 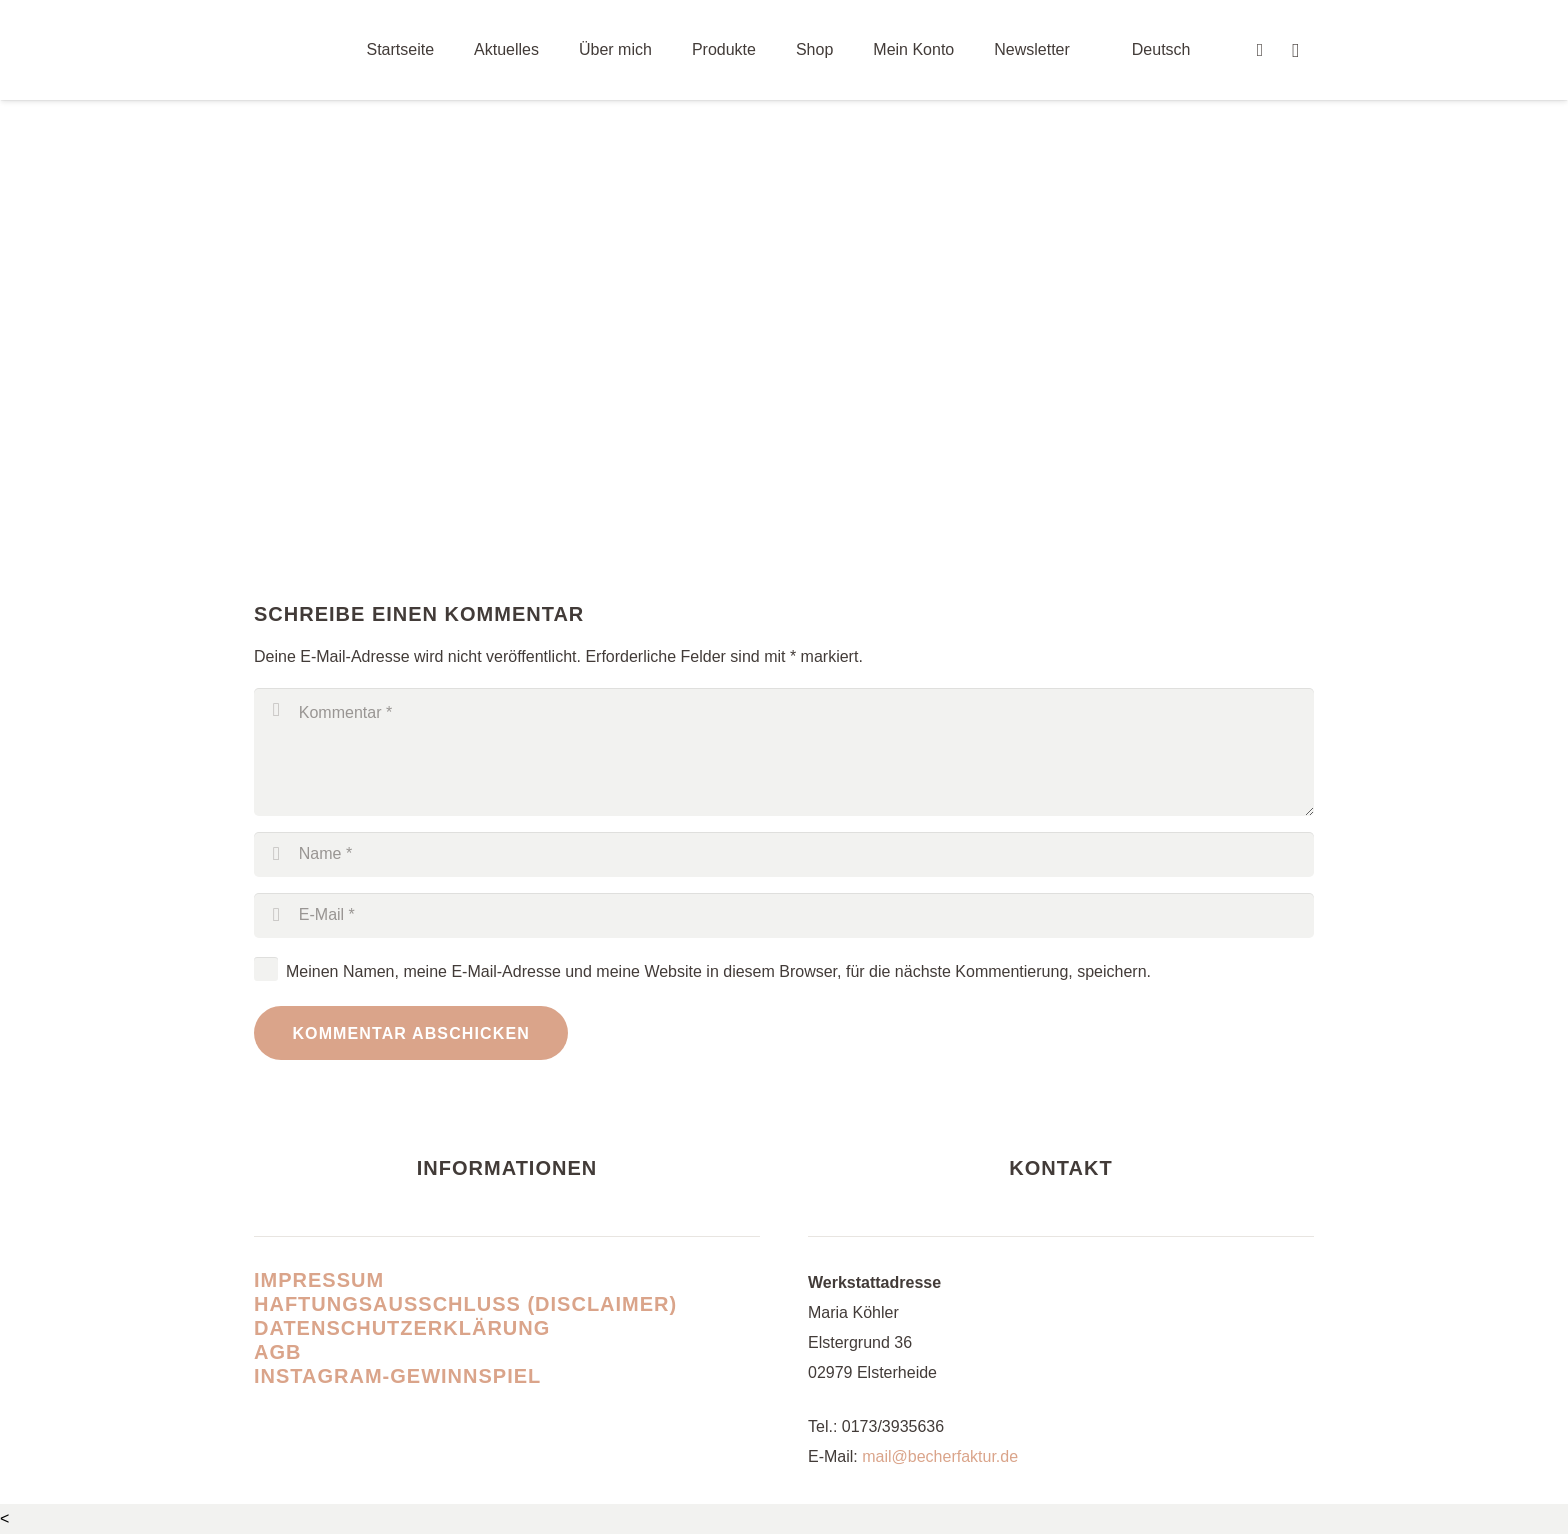 What do you see at coordinates (397, 1376) in the screenshot?
I see `Instagram-Gewinnspiel` at bounding box center [397, 1376].